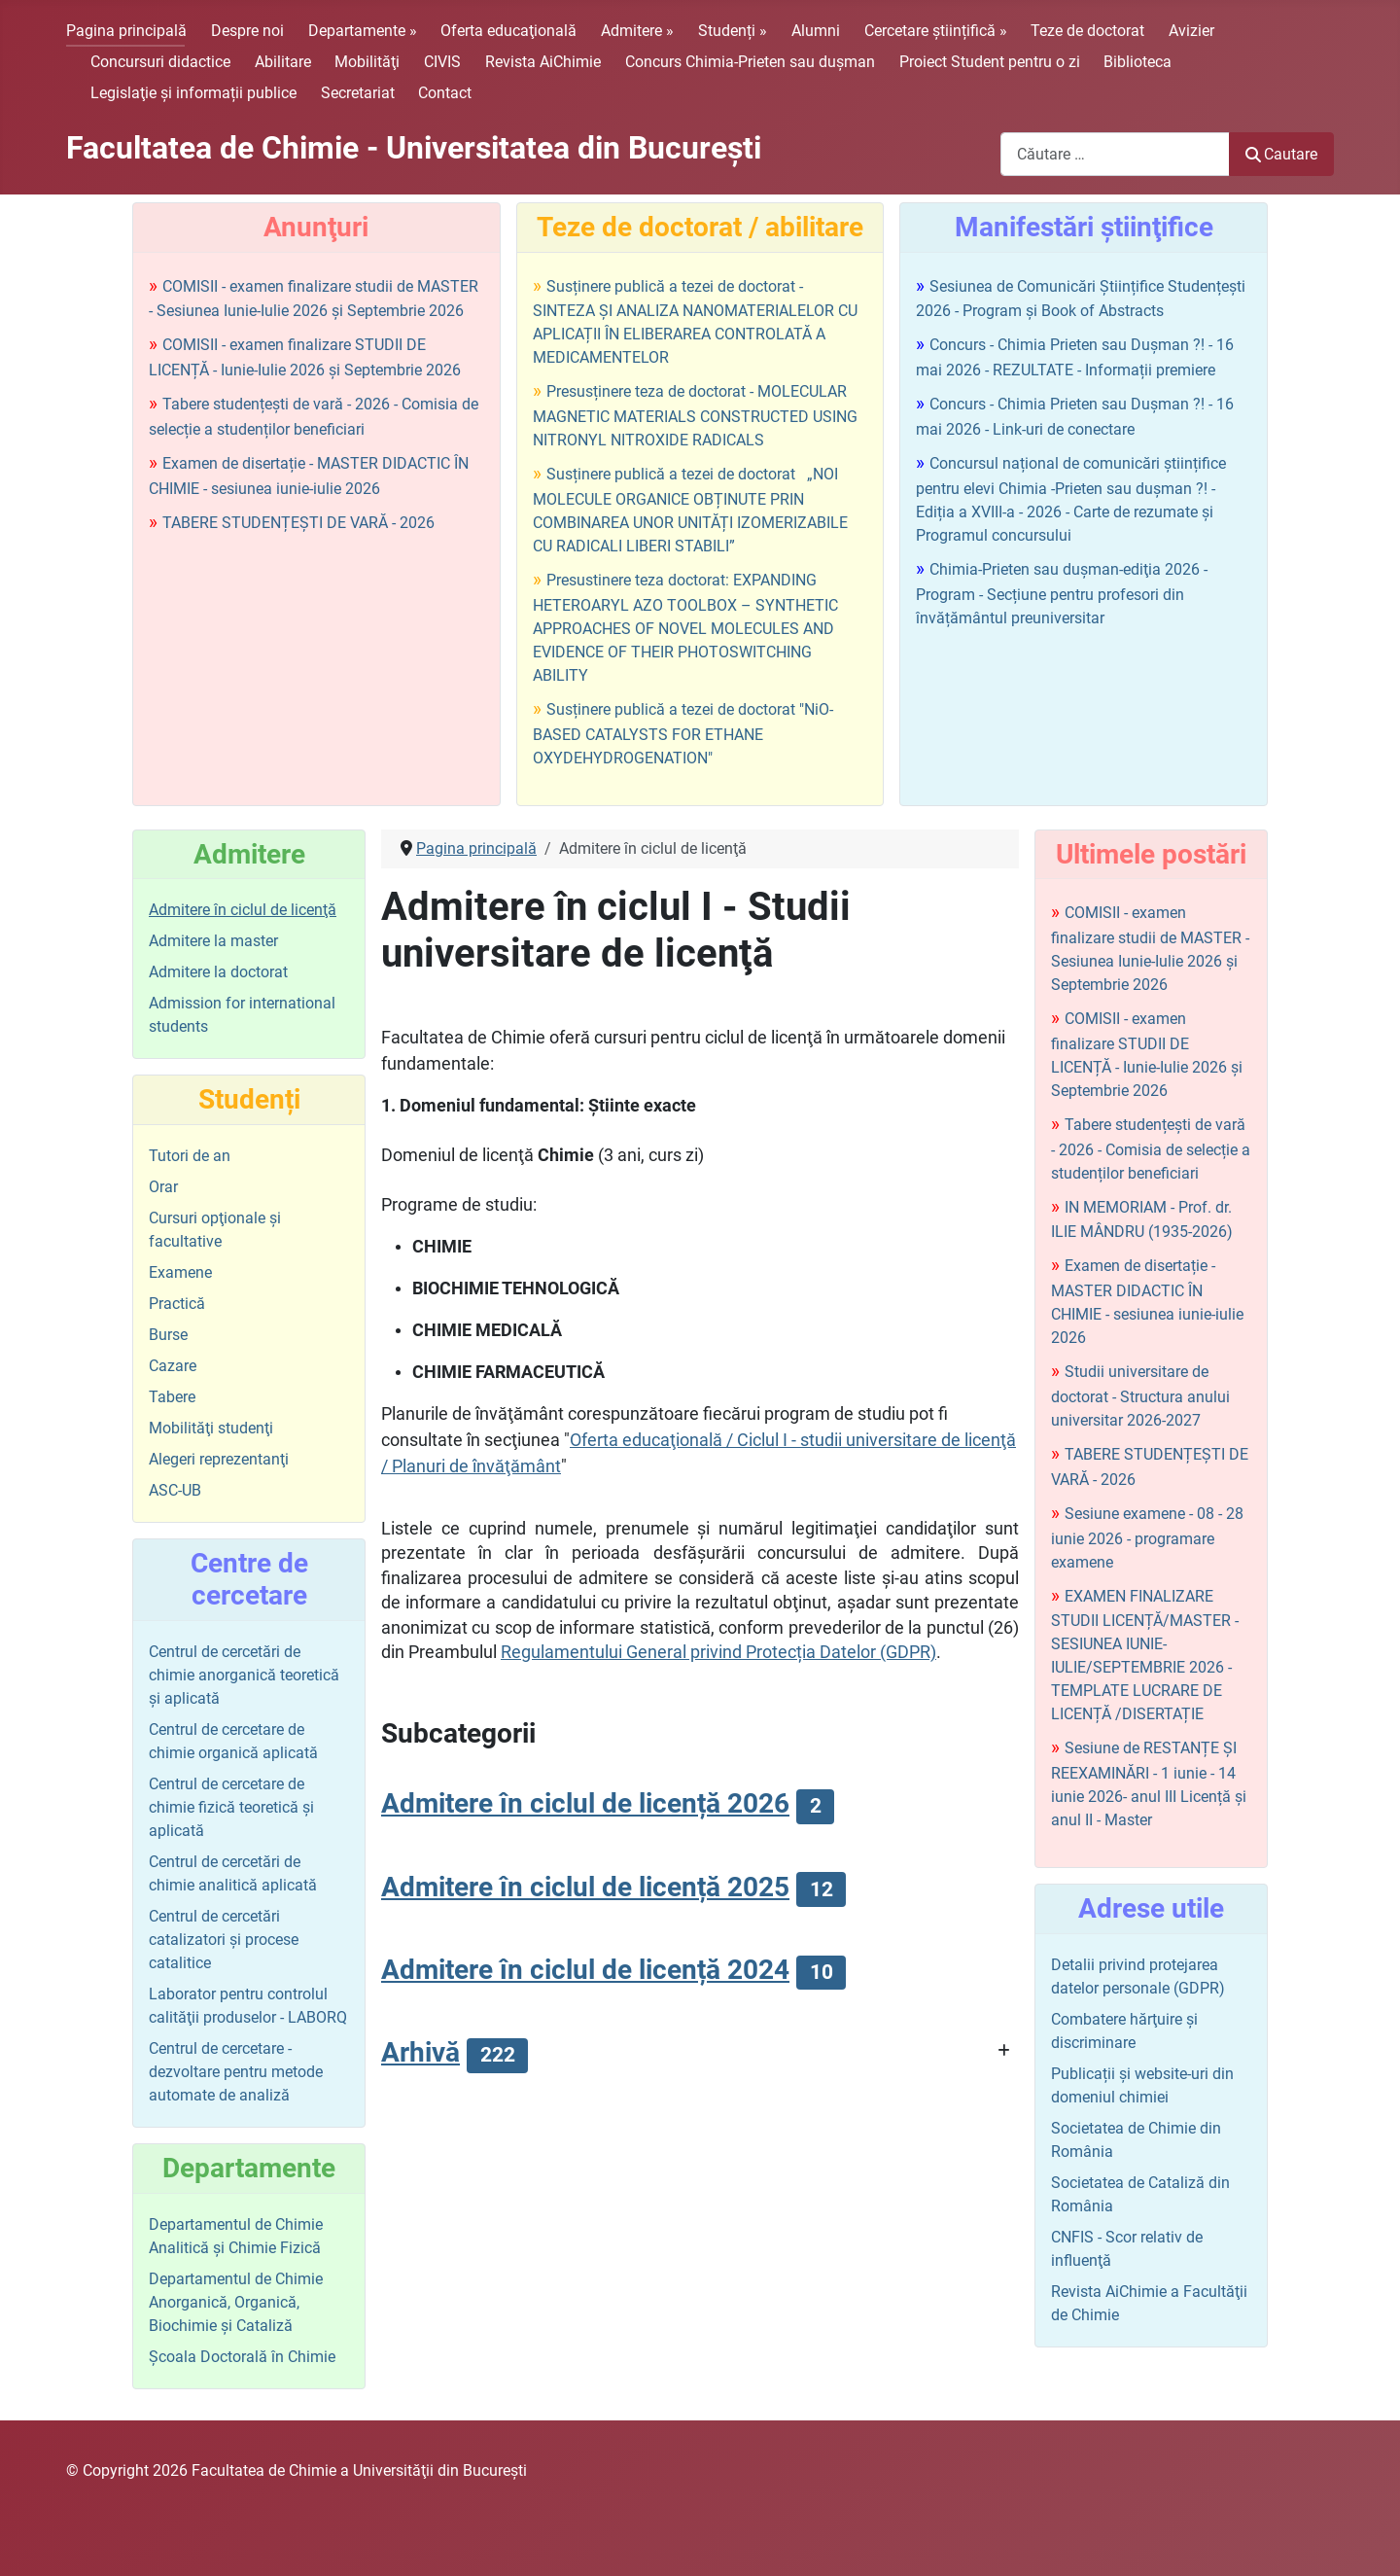 The image size is (1400, 2576). What do you see at coordinates (177, 1303) in the screenshot?
I see `Practică` at bounding box center [177, 1303].